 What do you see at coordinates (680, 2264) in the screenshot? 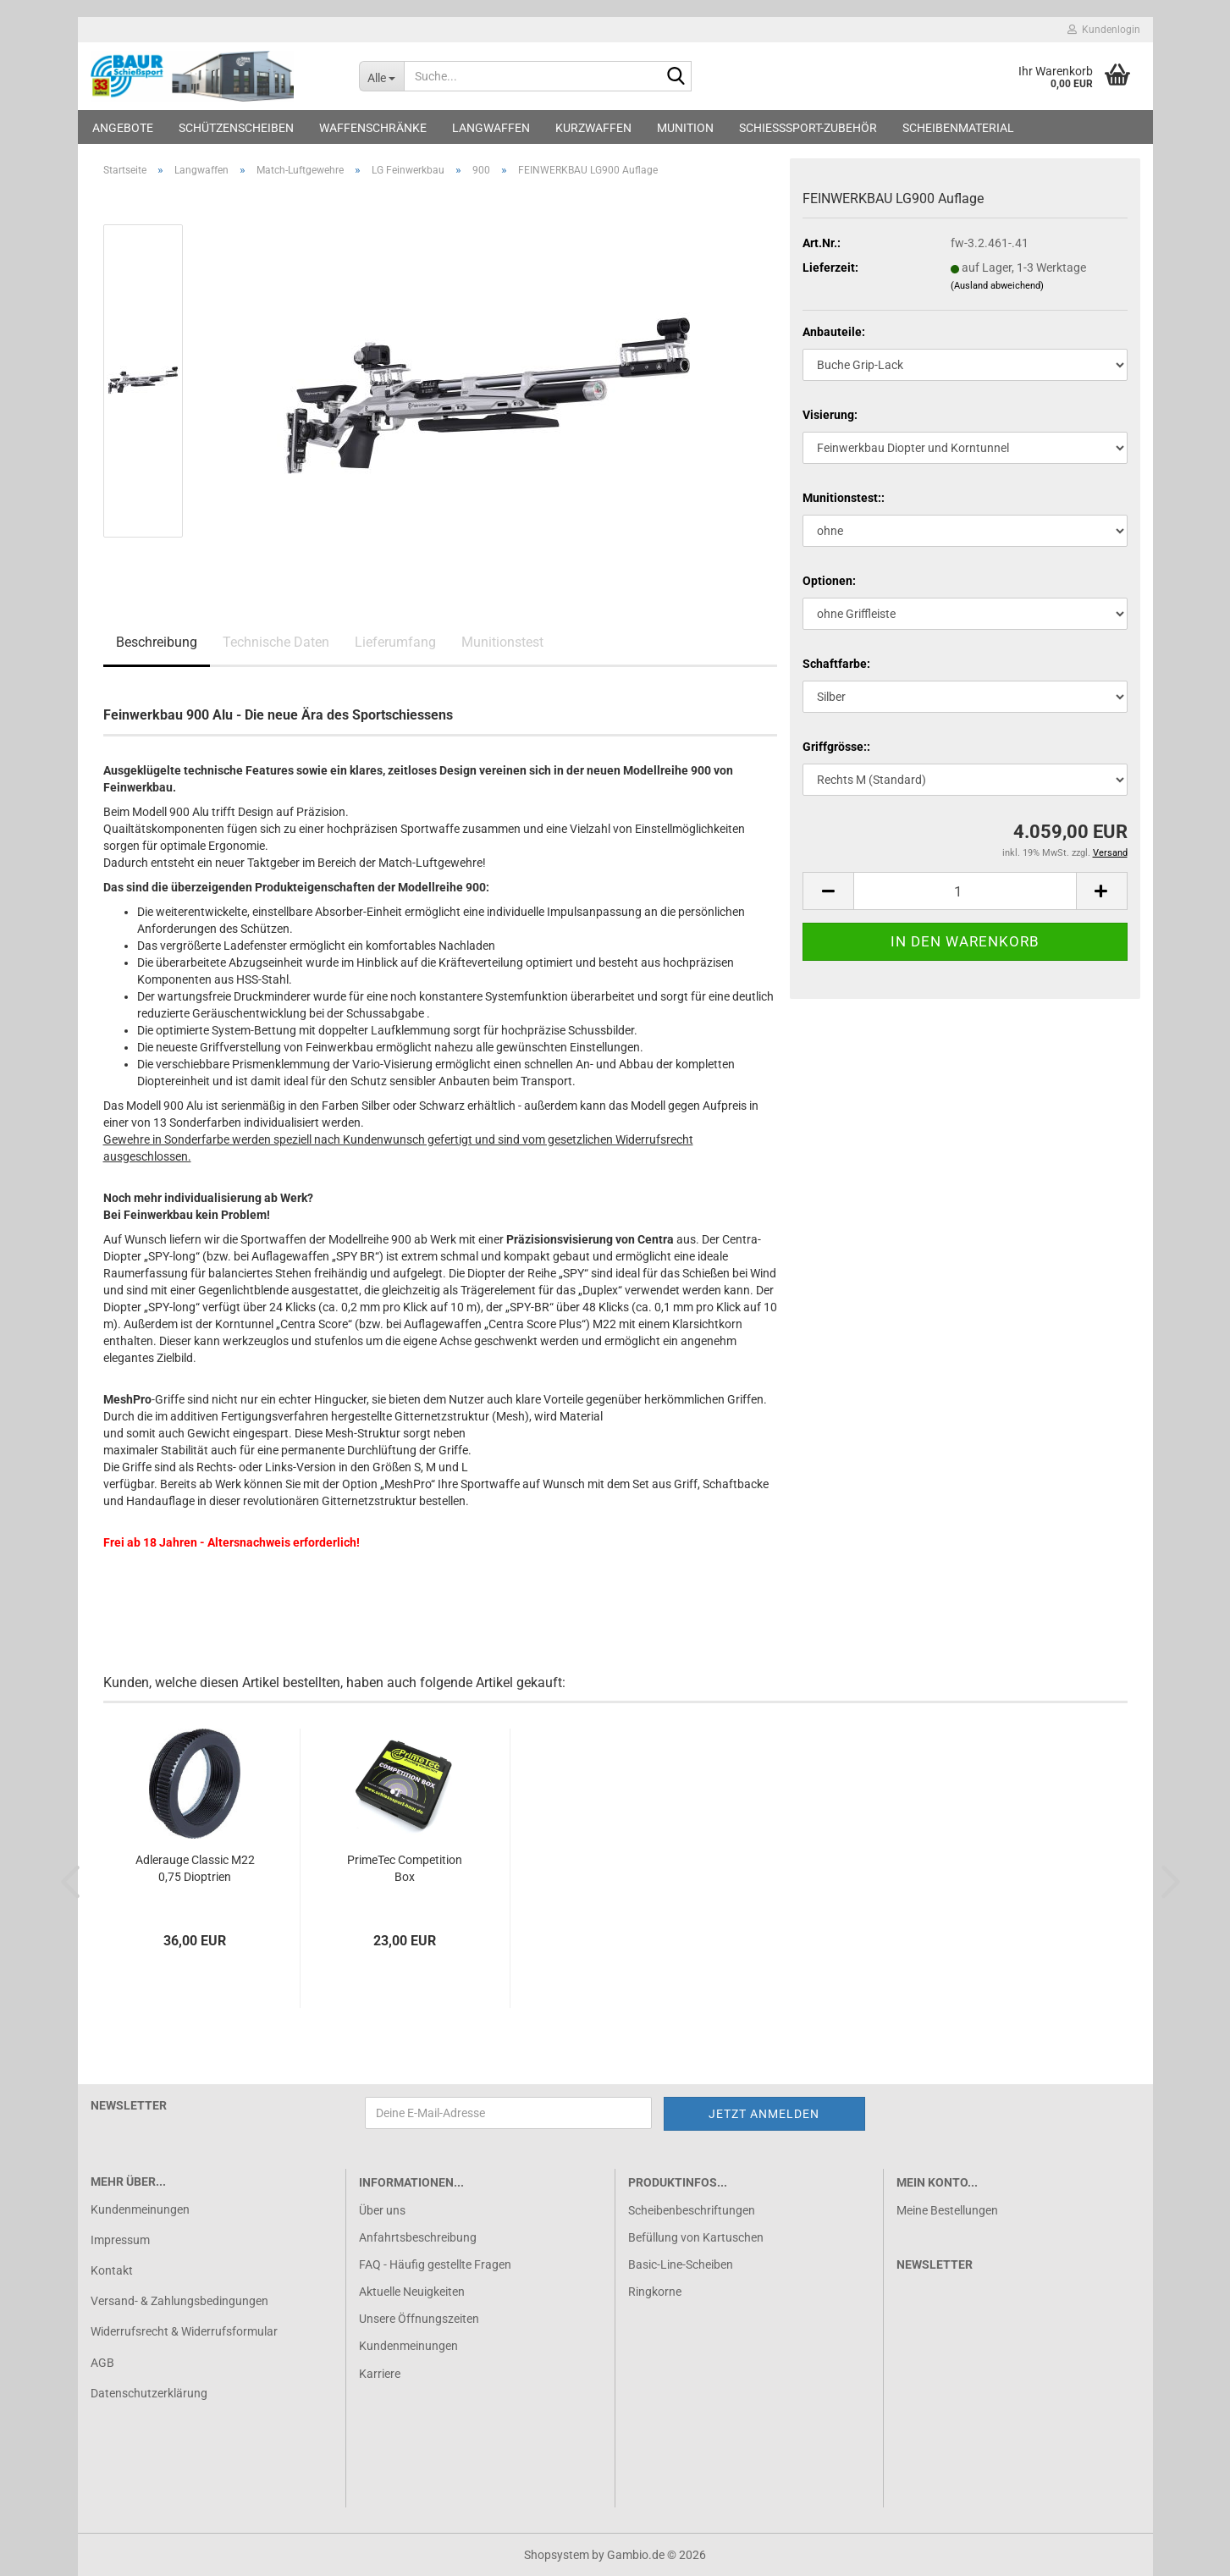
I see `Basic-Line-Scheiben` at bounding box center [680, 2264].